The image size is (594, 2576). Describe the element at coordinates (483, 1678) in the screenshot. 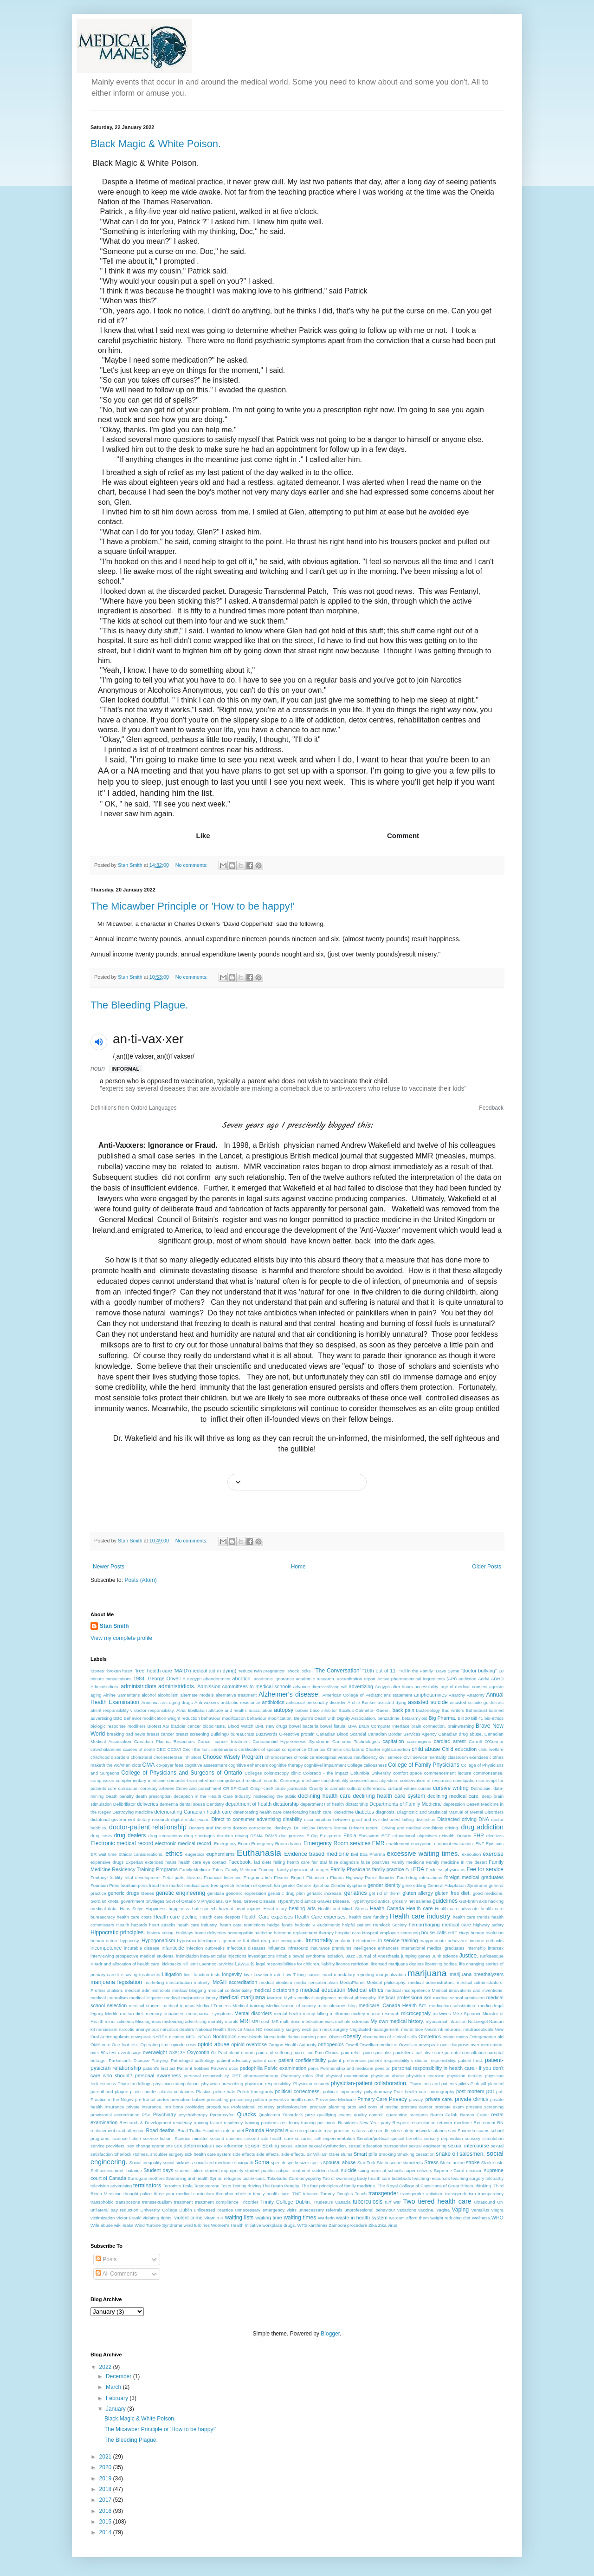

I see `Addyi` at that location.